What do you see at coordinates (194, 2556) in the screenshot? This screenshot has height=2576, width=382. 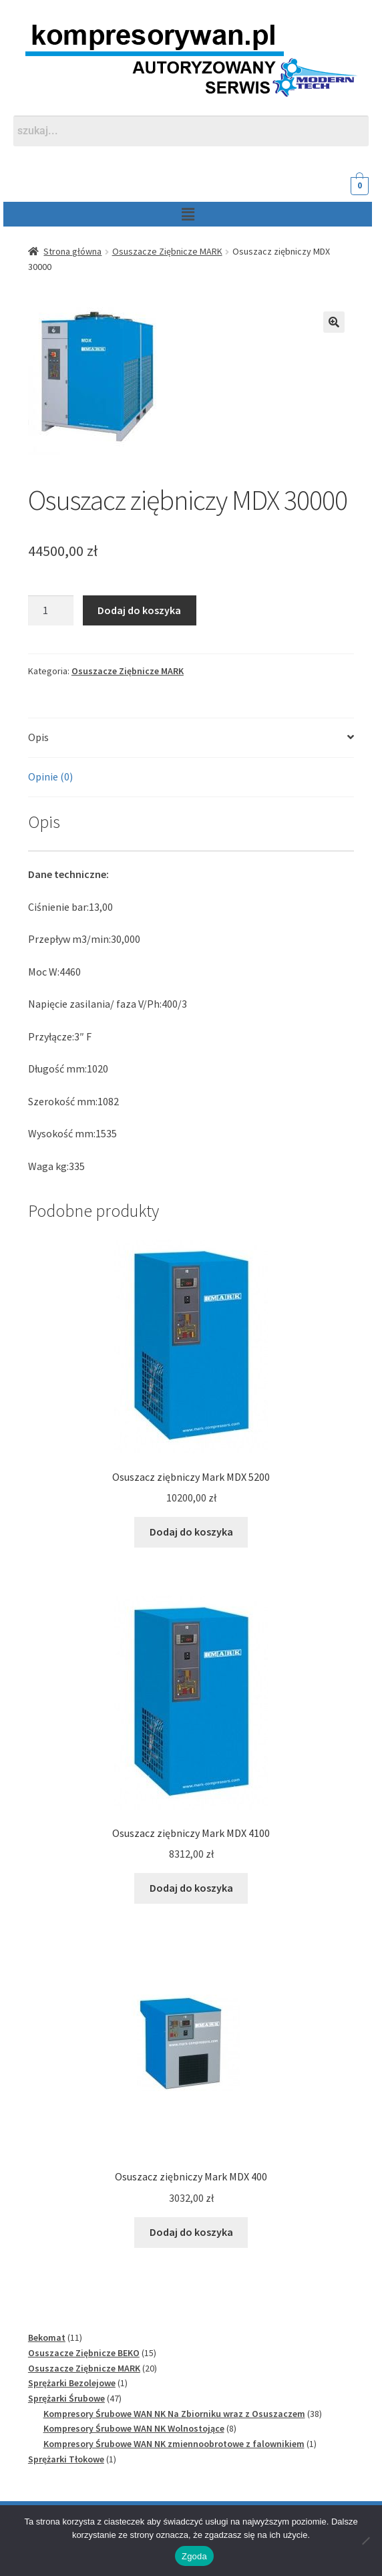 I see `Zgoda` at bounding box center [194, 2556].